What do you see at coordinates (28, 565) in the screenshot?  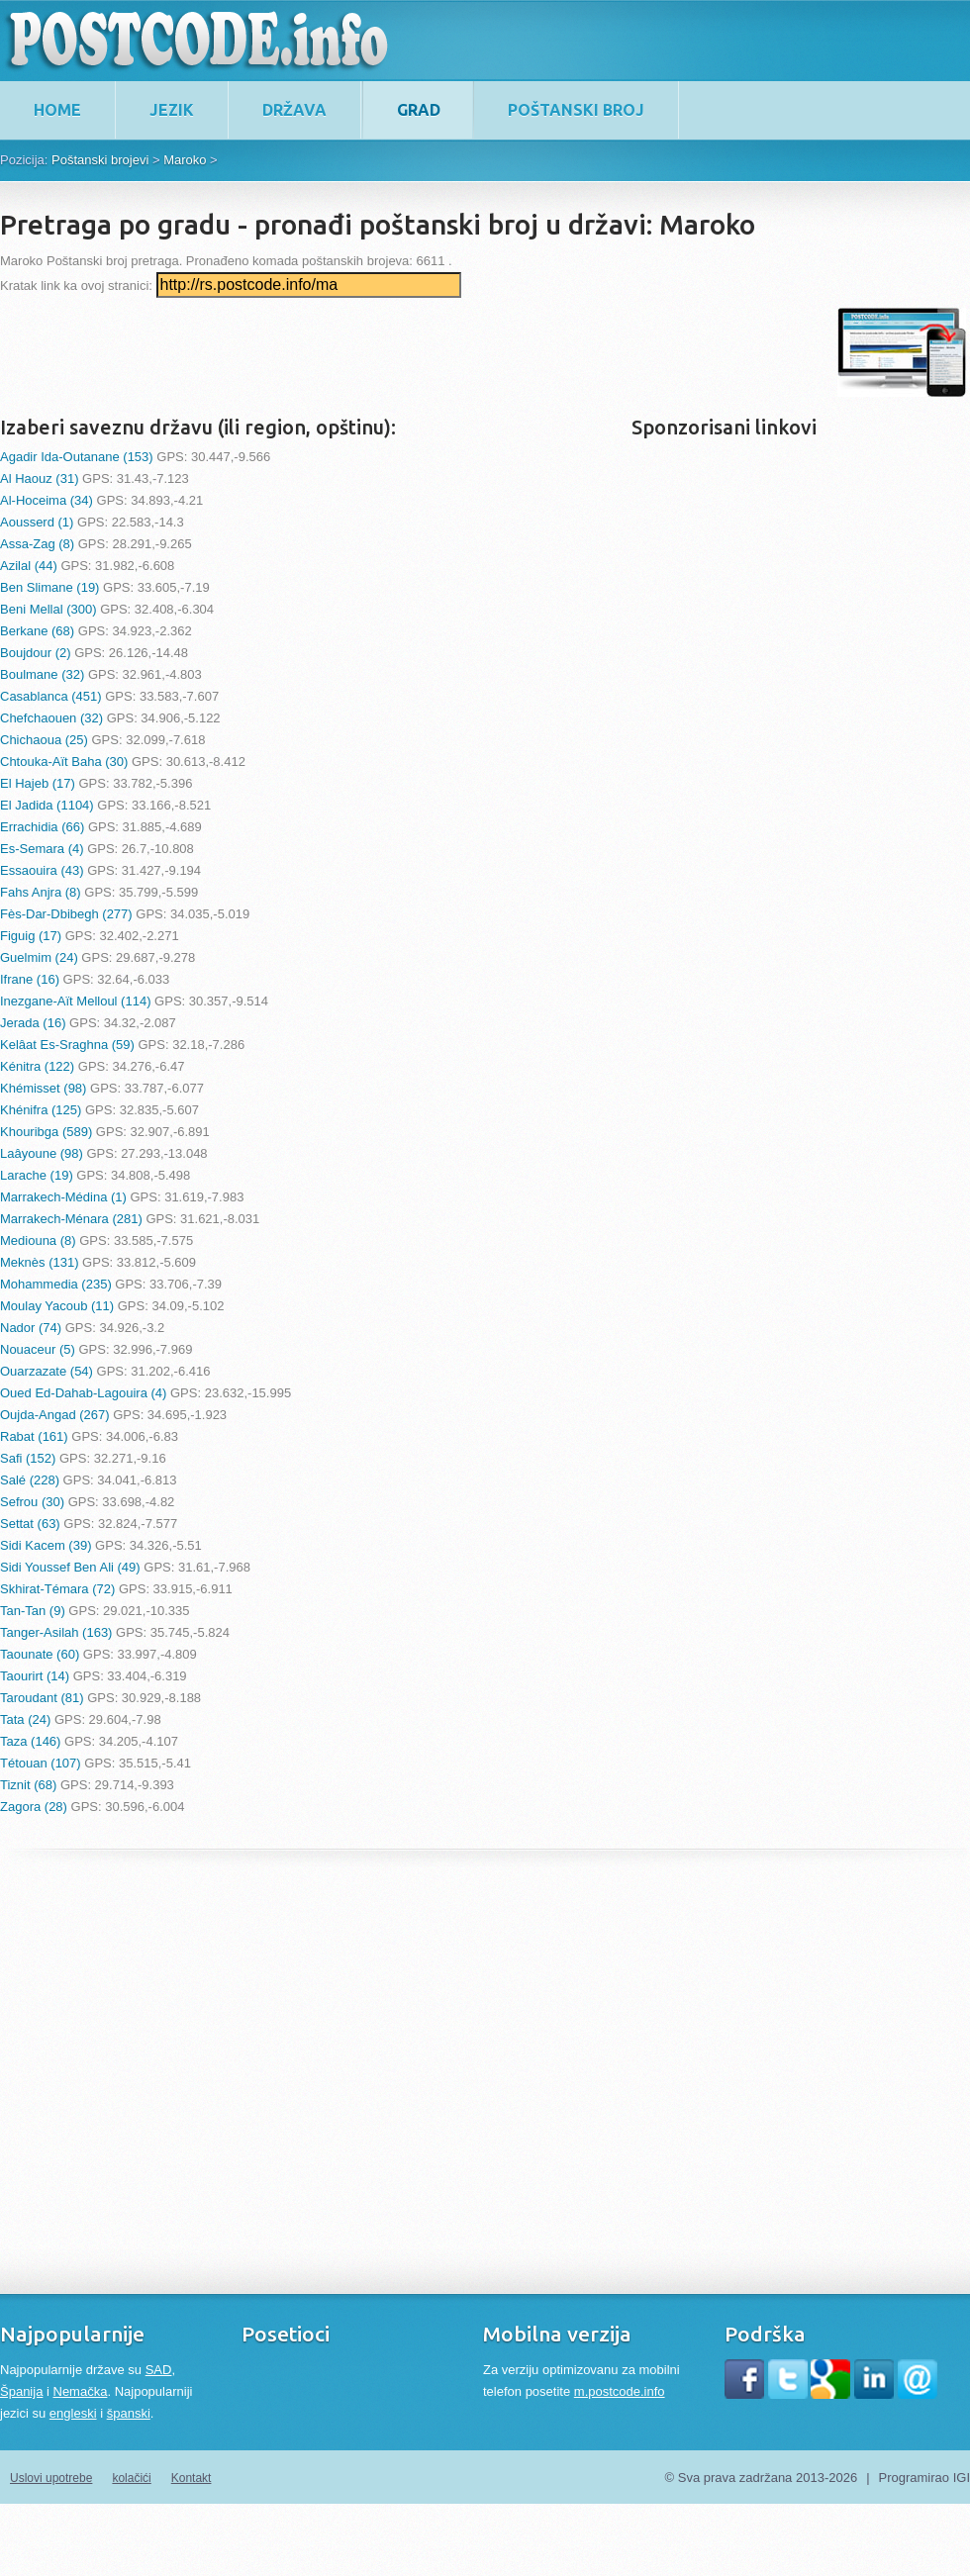 I see `Azilal (44)` at bounding box center [28, 565].